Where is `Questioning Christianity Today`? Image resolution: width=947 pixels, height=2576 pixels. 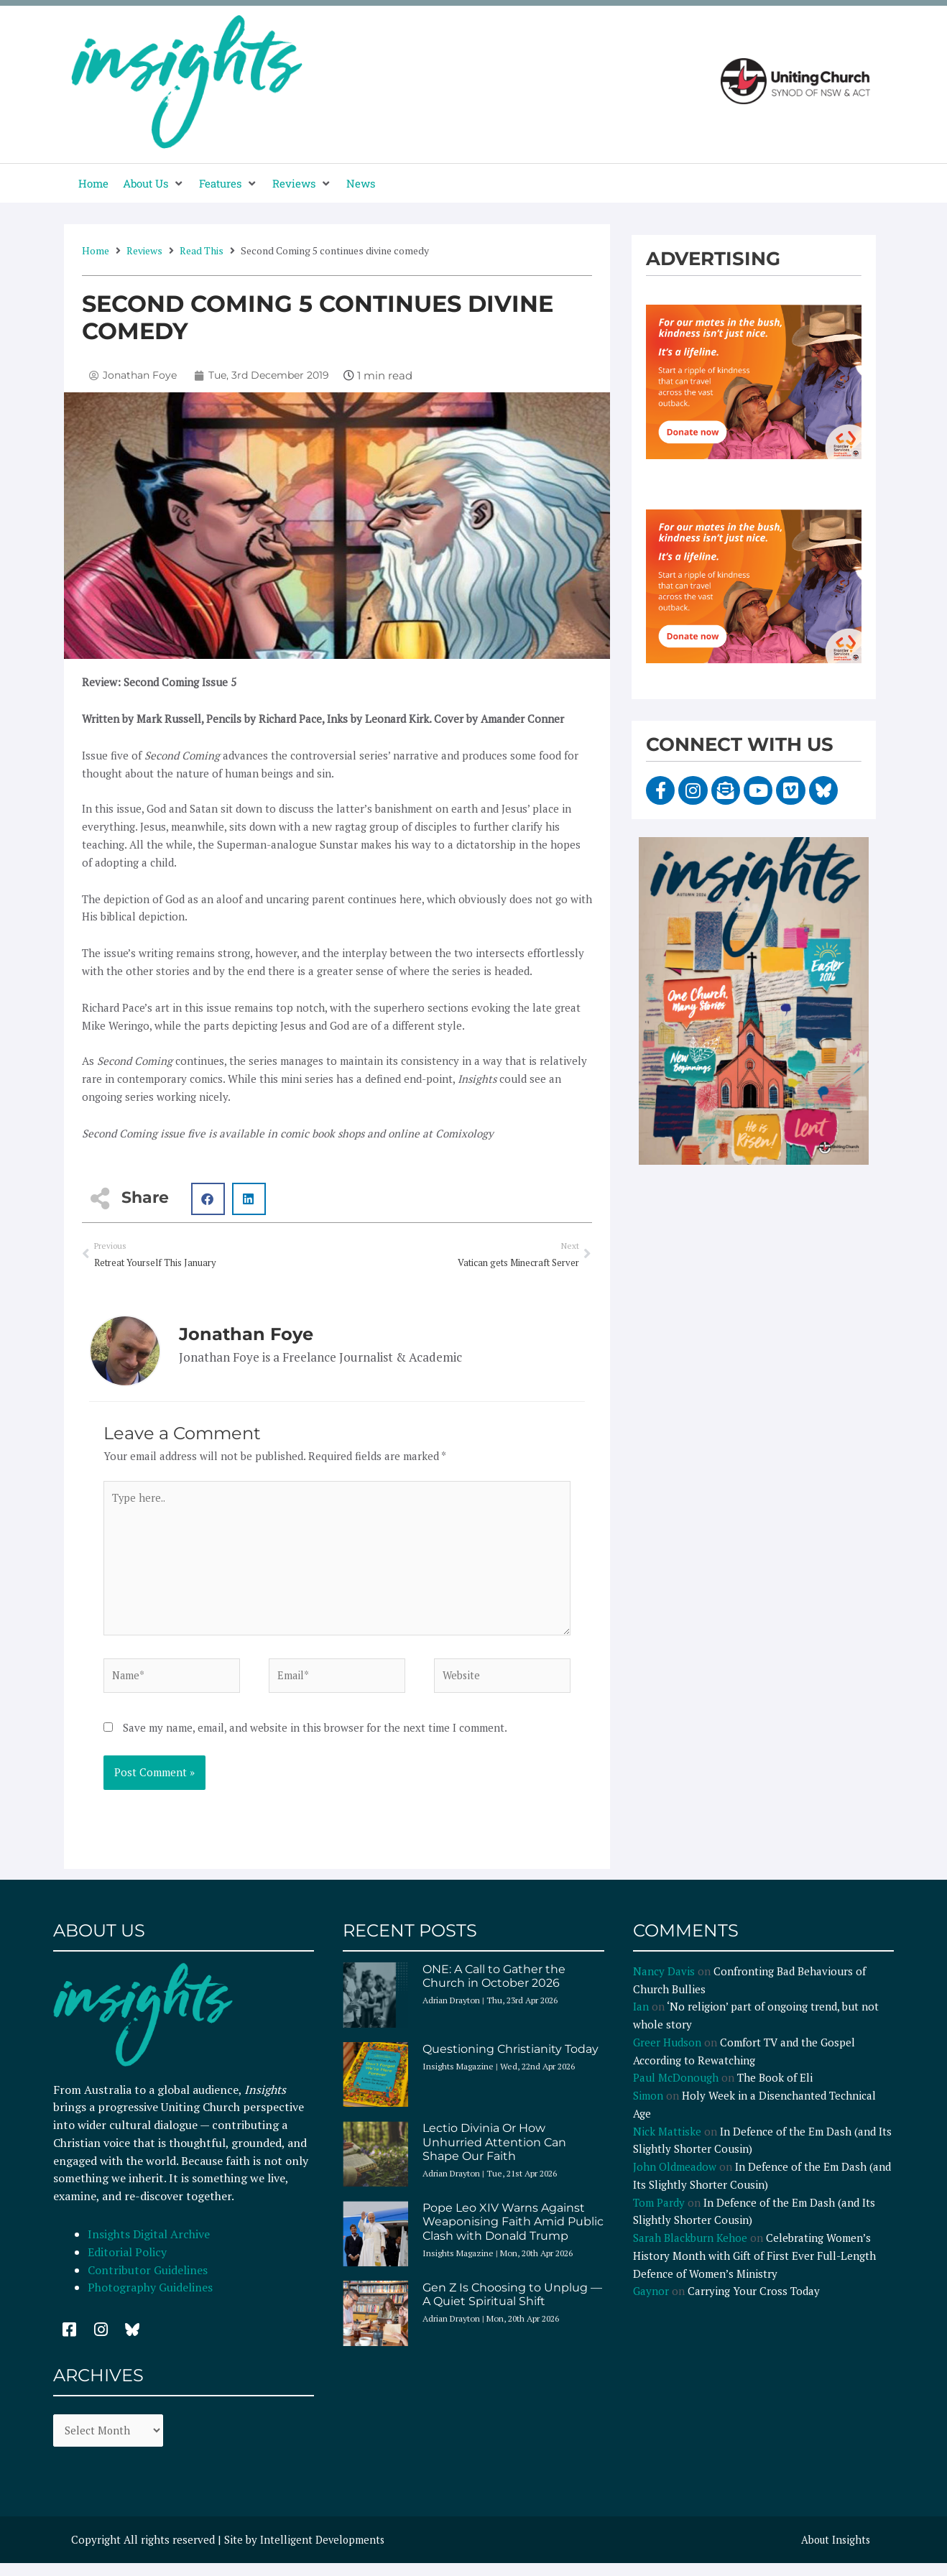
Questioning Christianity Today is located at coordinates (510, 2057).